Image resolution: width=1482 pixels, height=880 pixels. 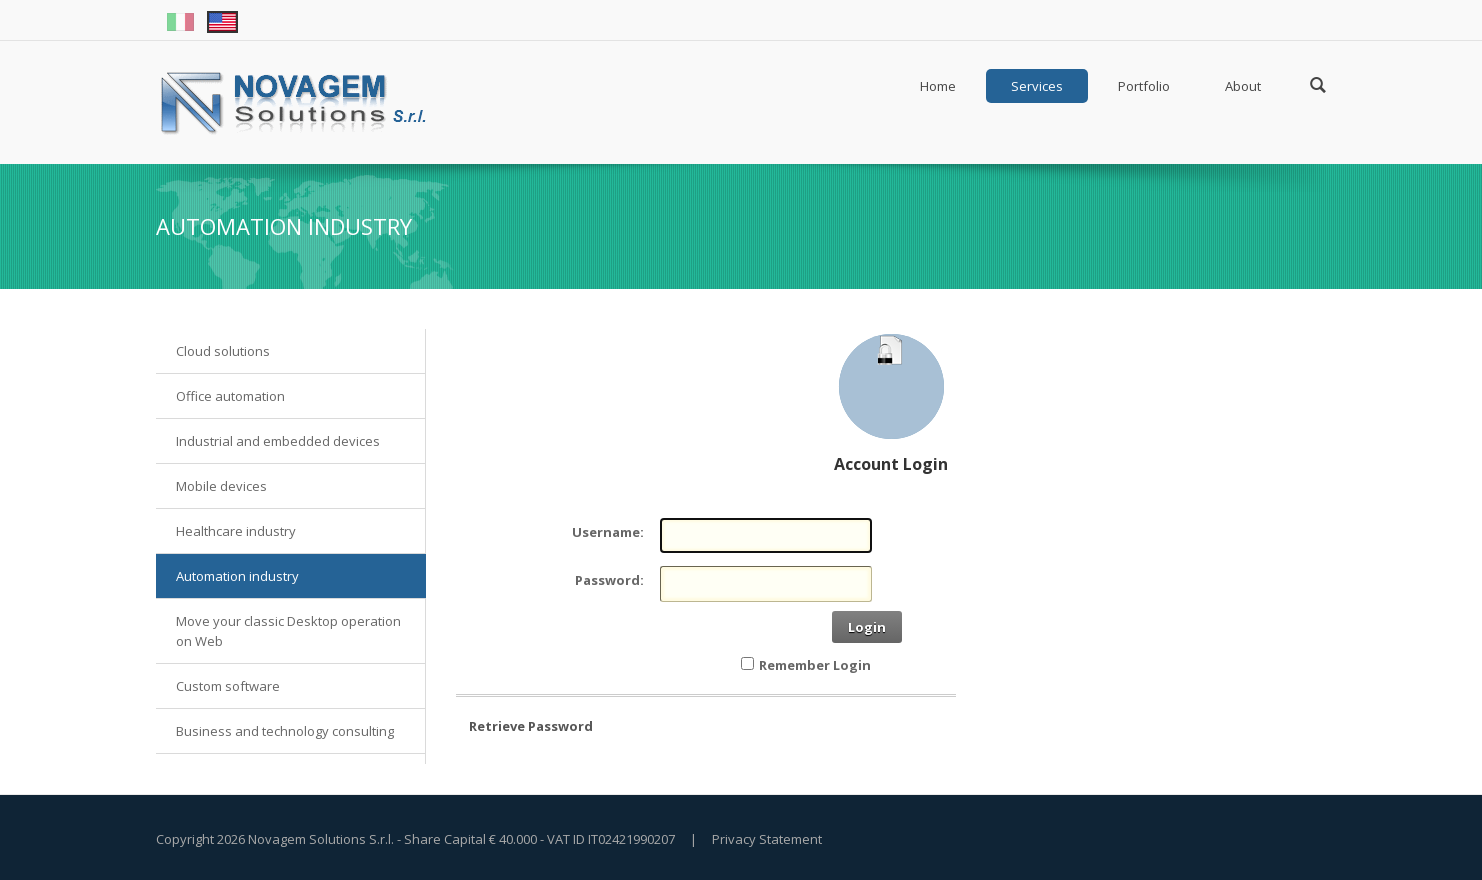 I want to click on Password:, so click(x=609, y=580).